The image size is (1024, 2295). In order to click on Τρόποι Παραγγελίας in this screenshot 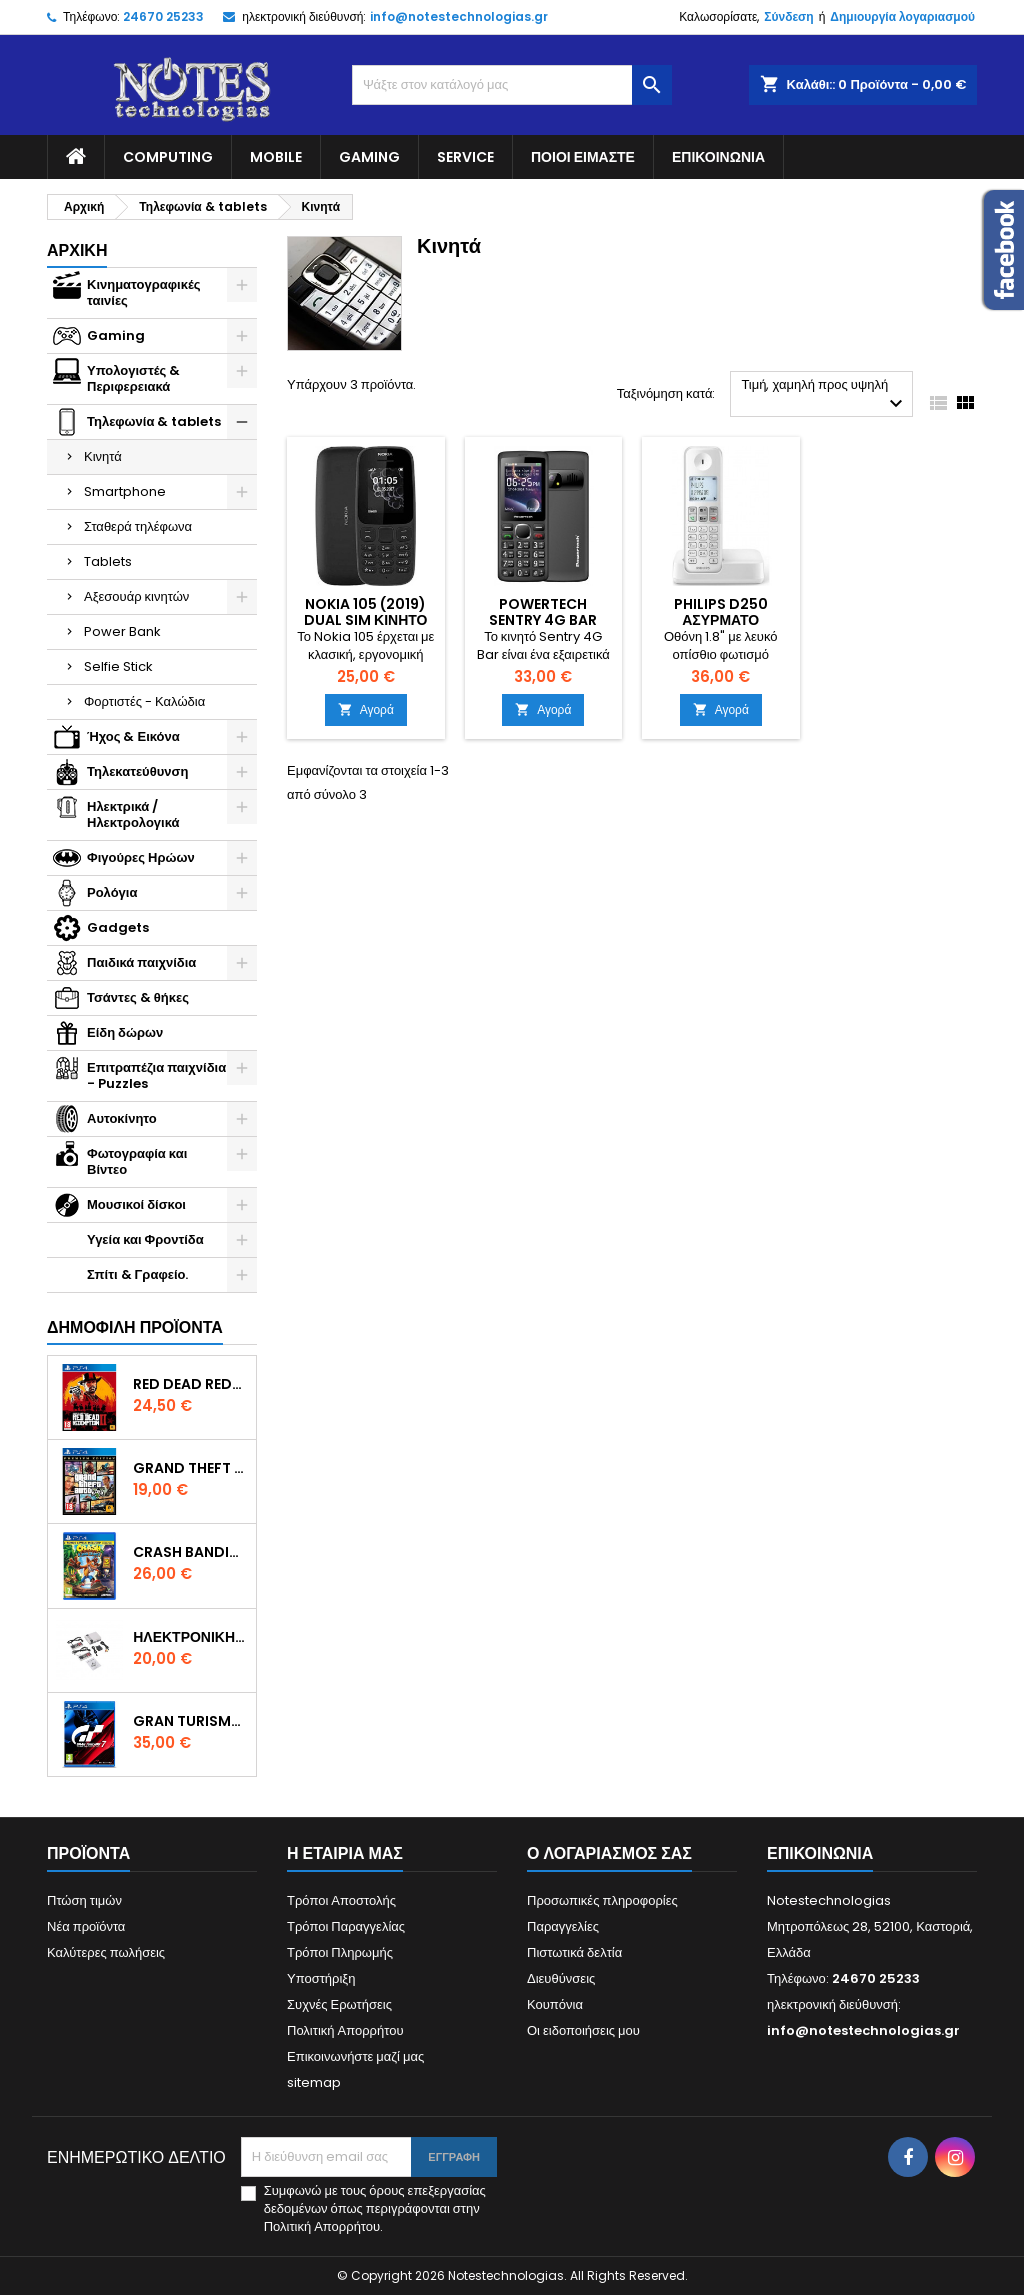, I will do `click(346, 1926)`.